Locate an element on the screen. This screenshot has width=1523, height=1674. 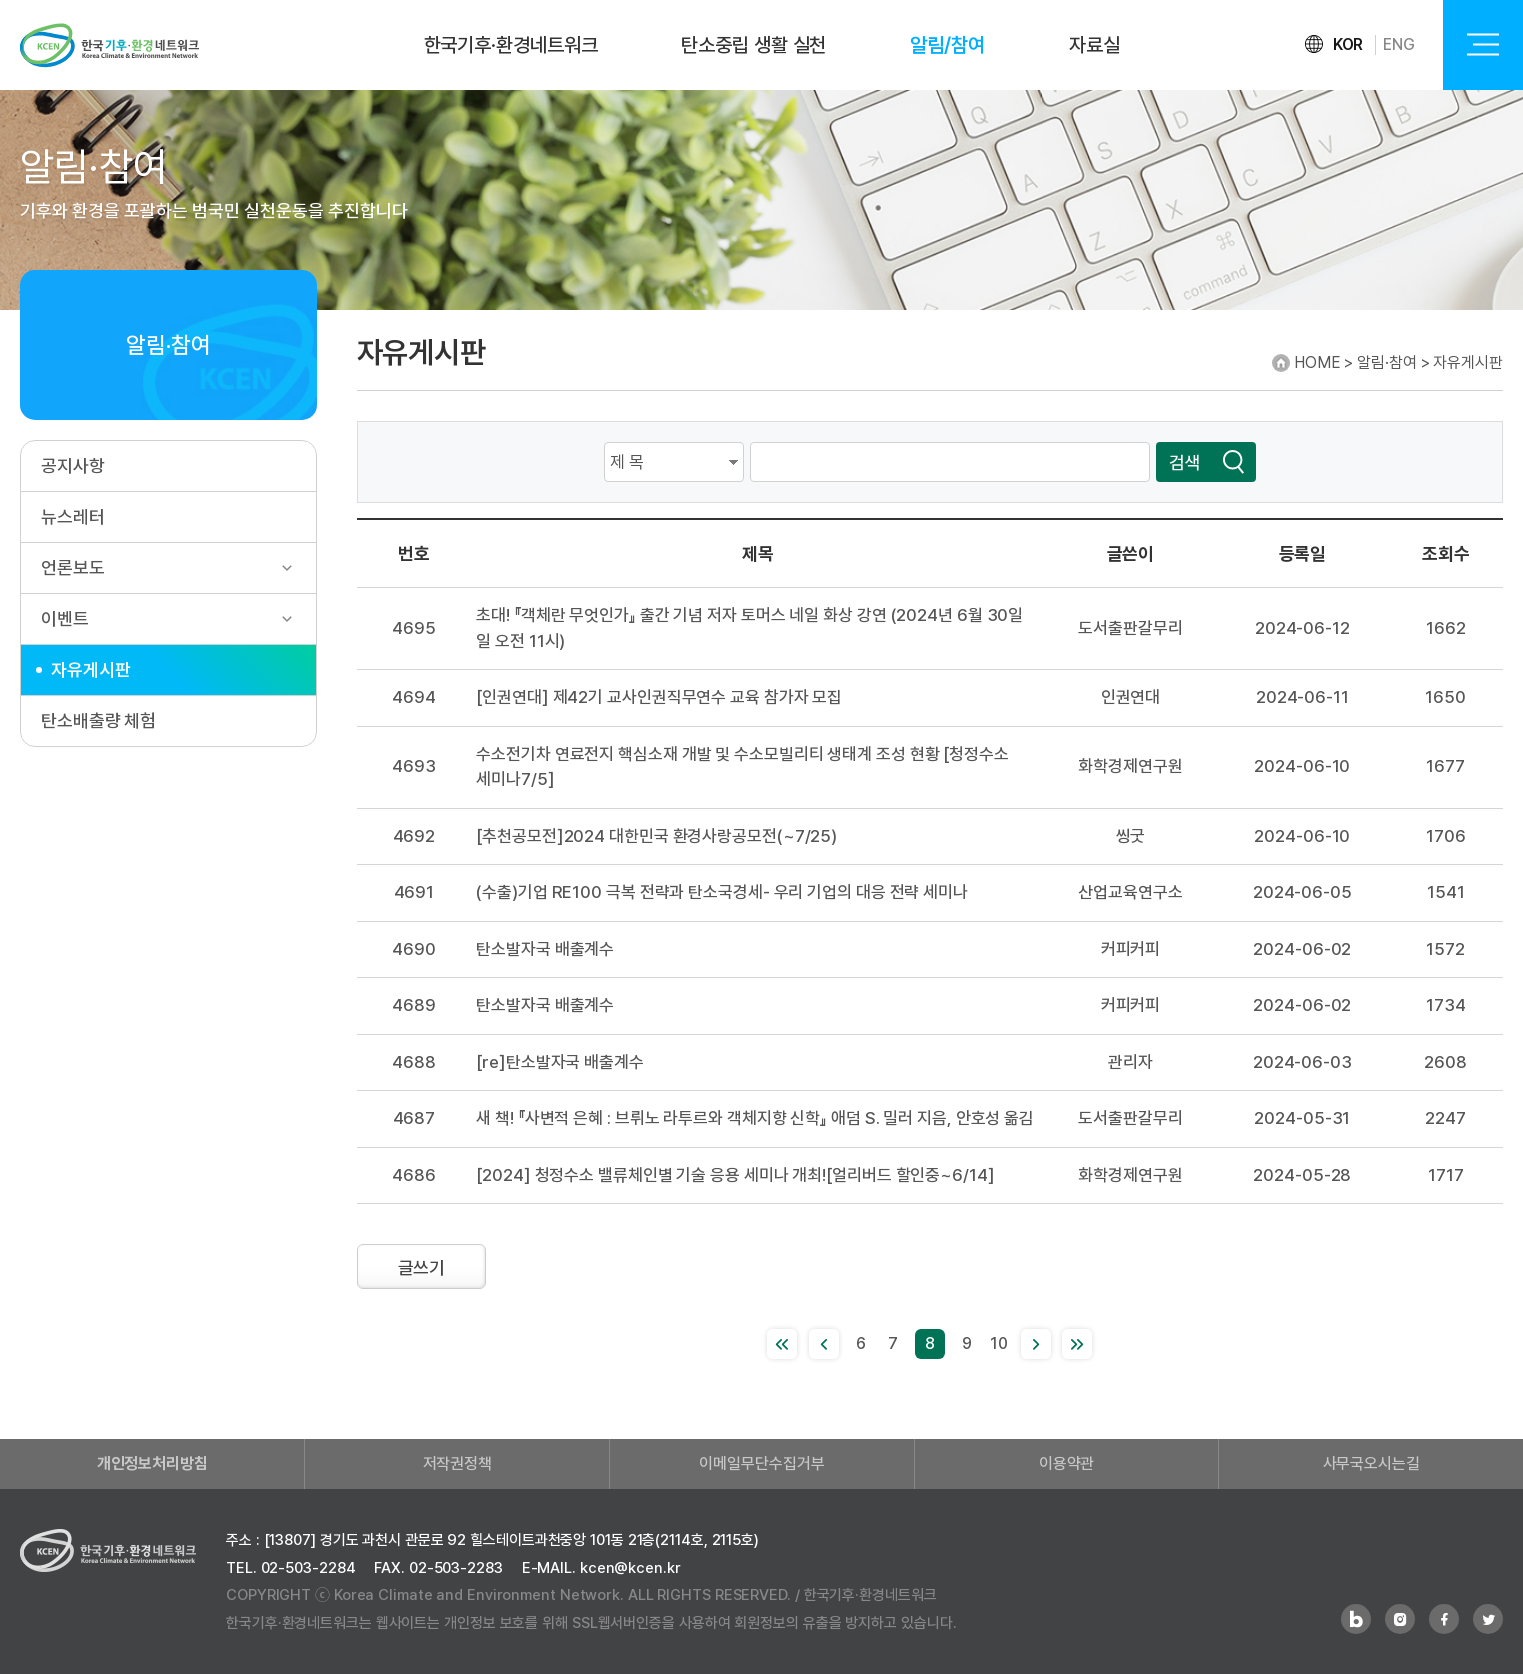
알림/참여 is located at coordinates (947, 45).